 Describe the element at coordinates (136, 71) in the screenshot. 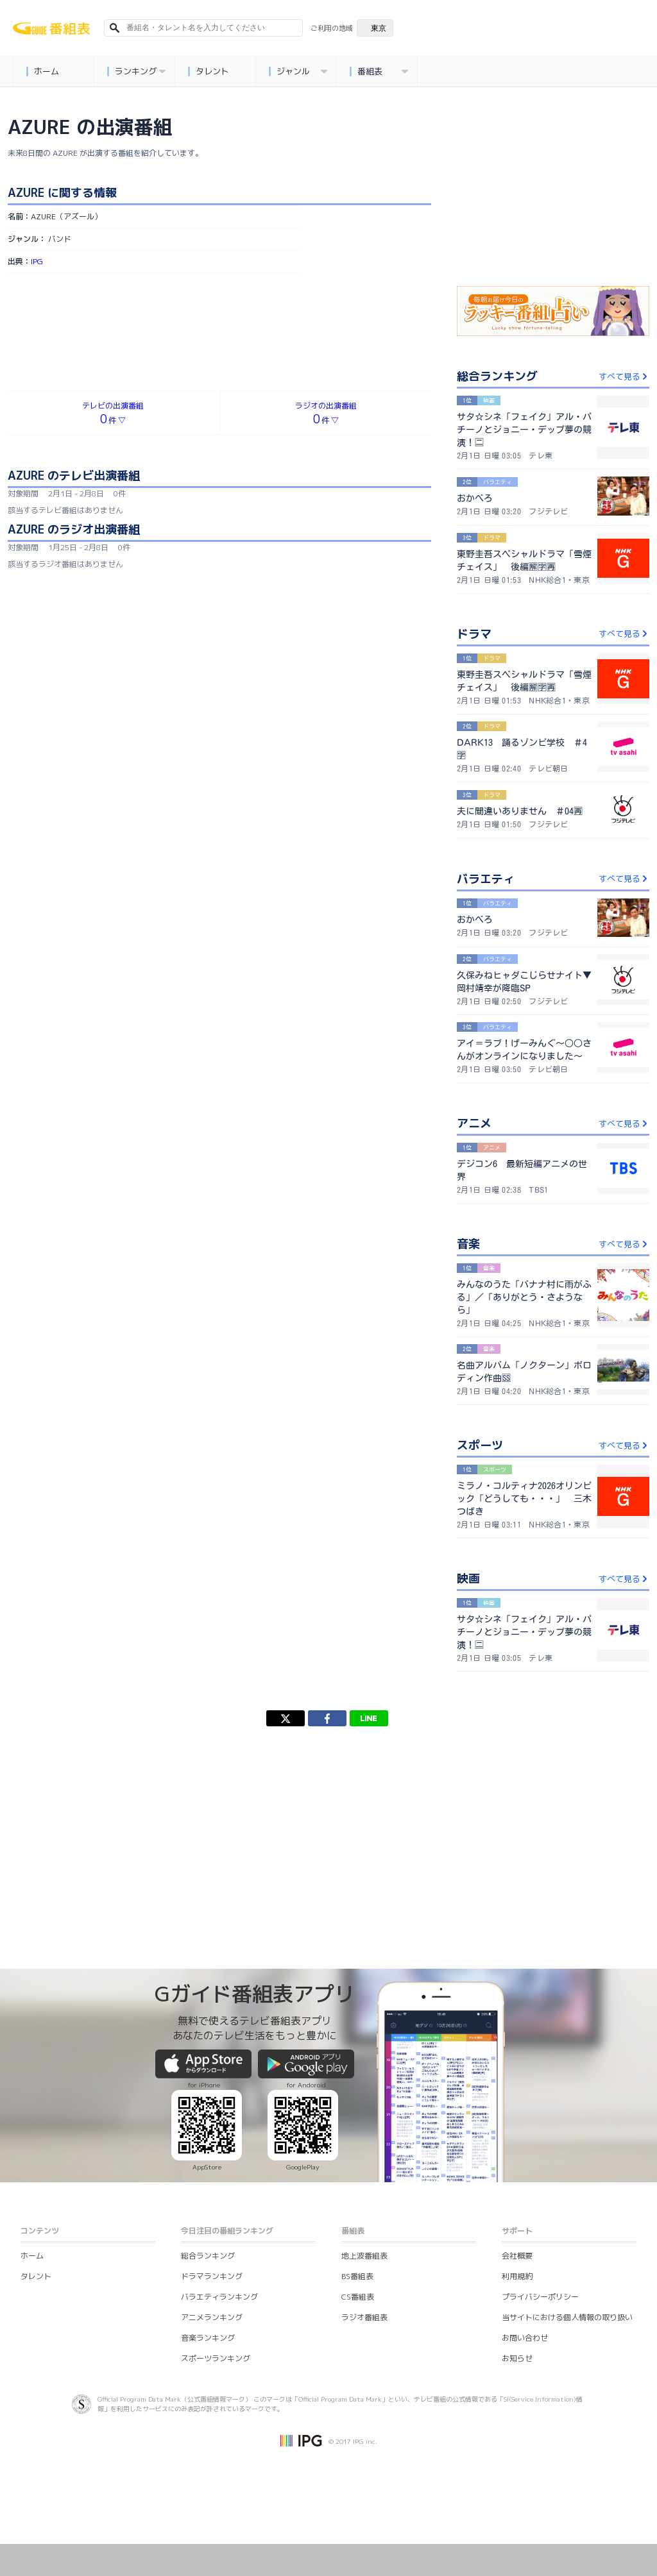

I see `ランキング` at that location.